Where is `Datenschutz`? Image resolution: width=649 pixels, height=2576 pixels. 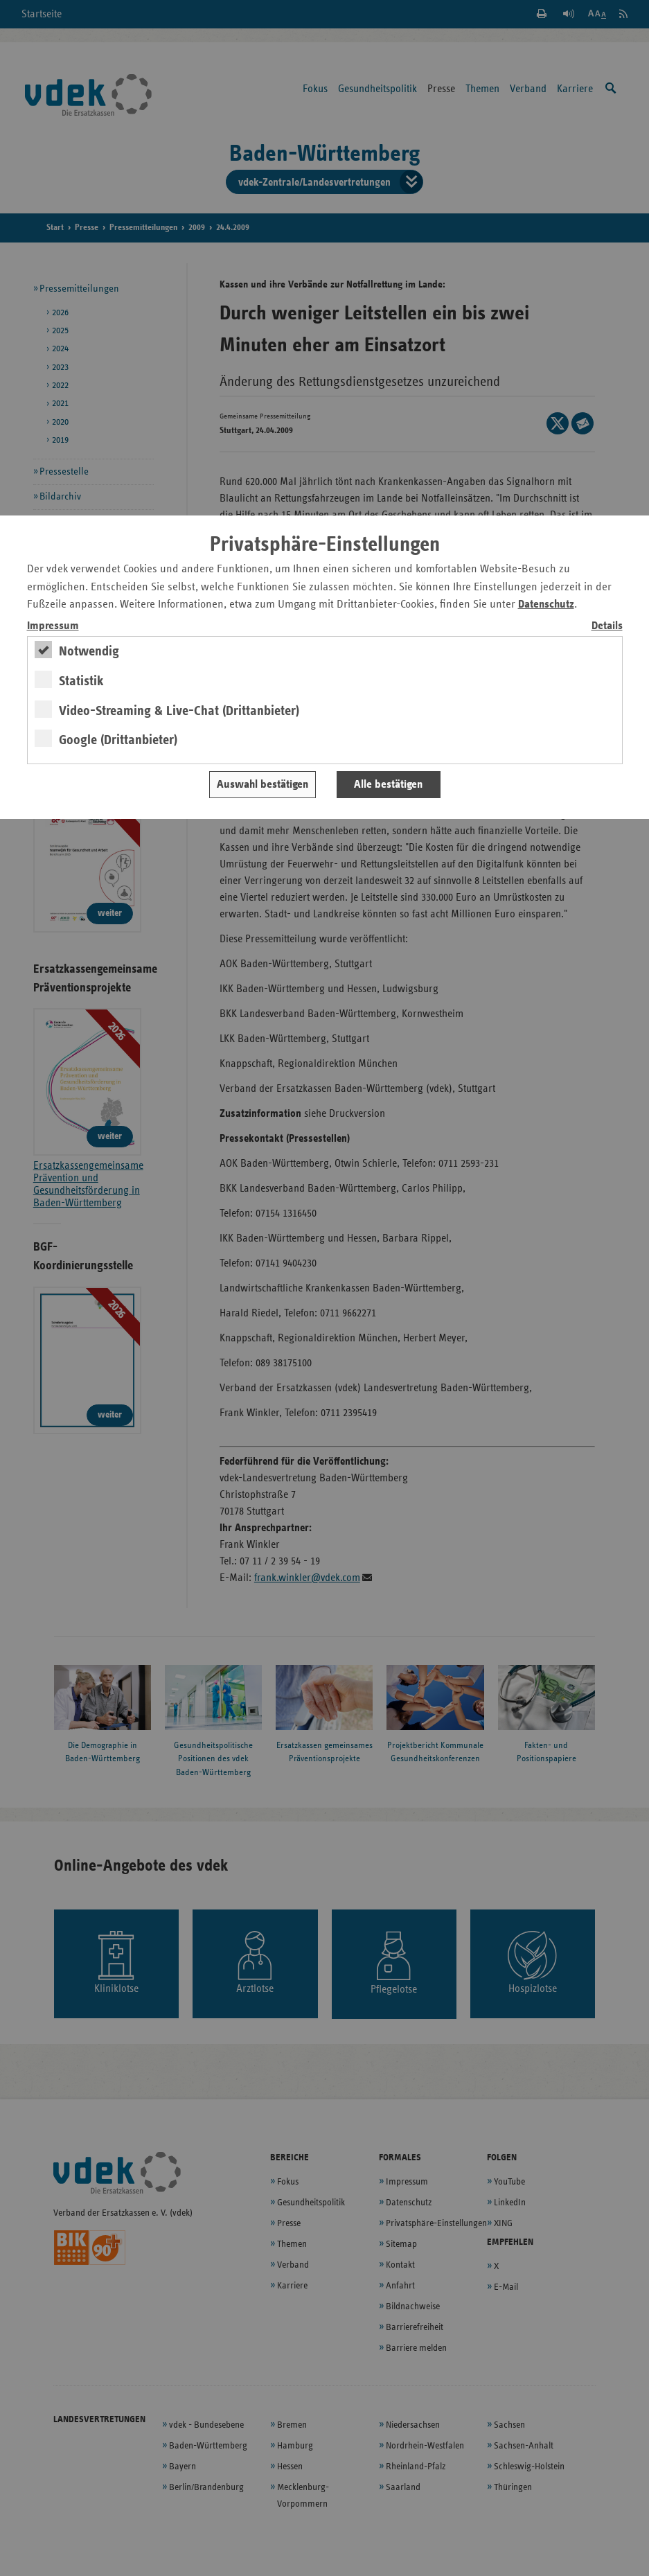 Datenschutz is located at coordinates (546, 604).